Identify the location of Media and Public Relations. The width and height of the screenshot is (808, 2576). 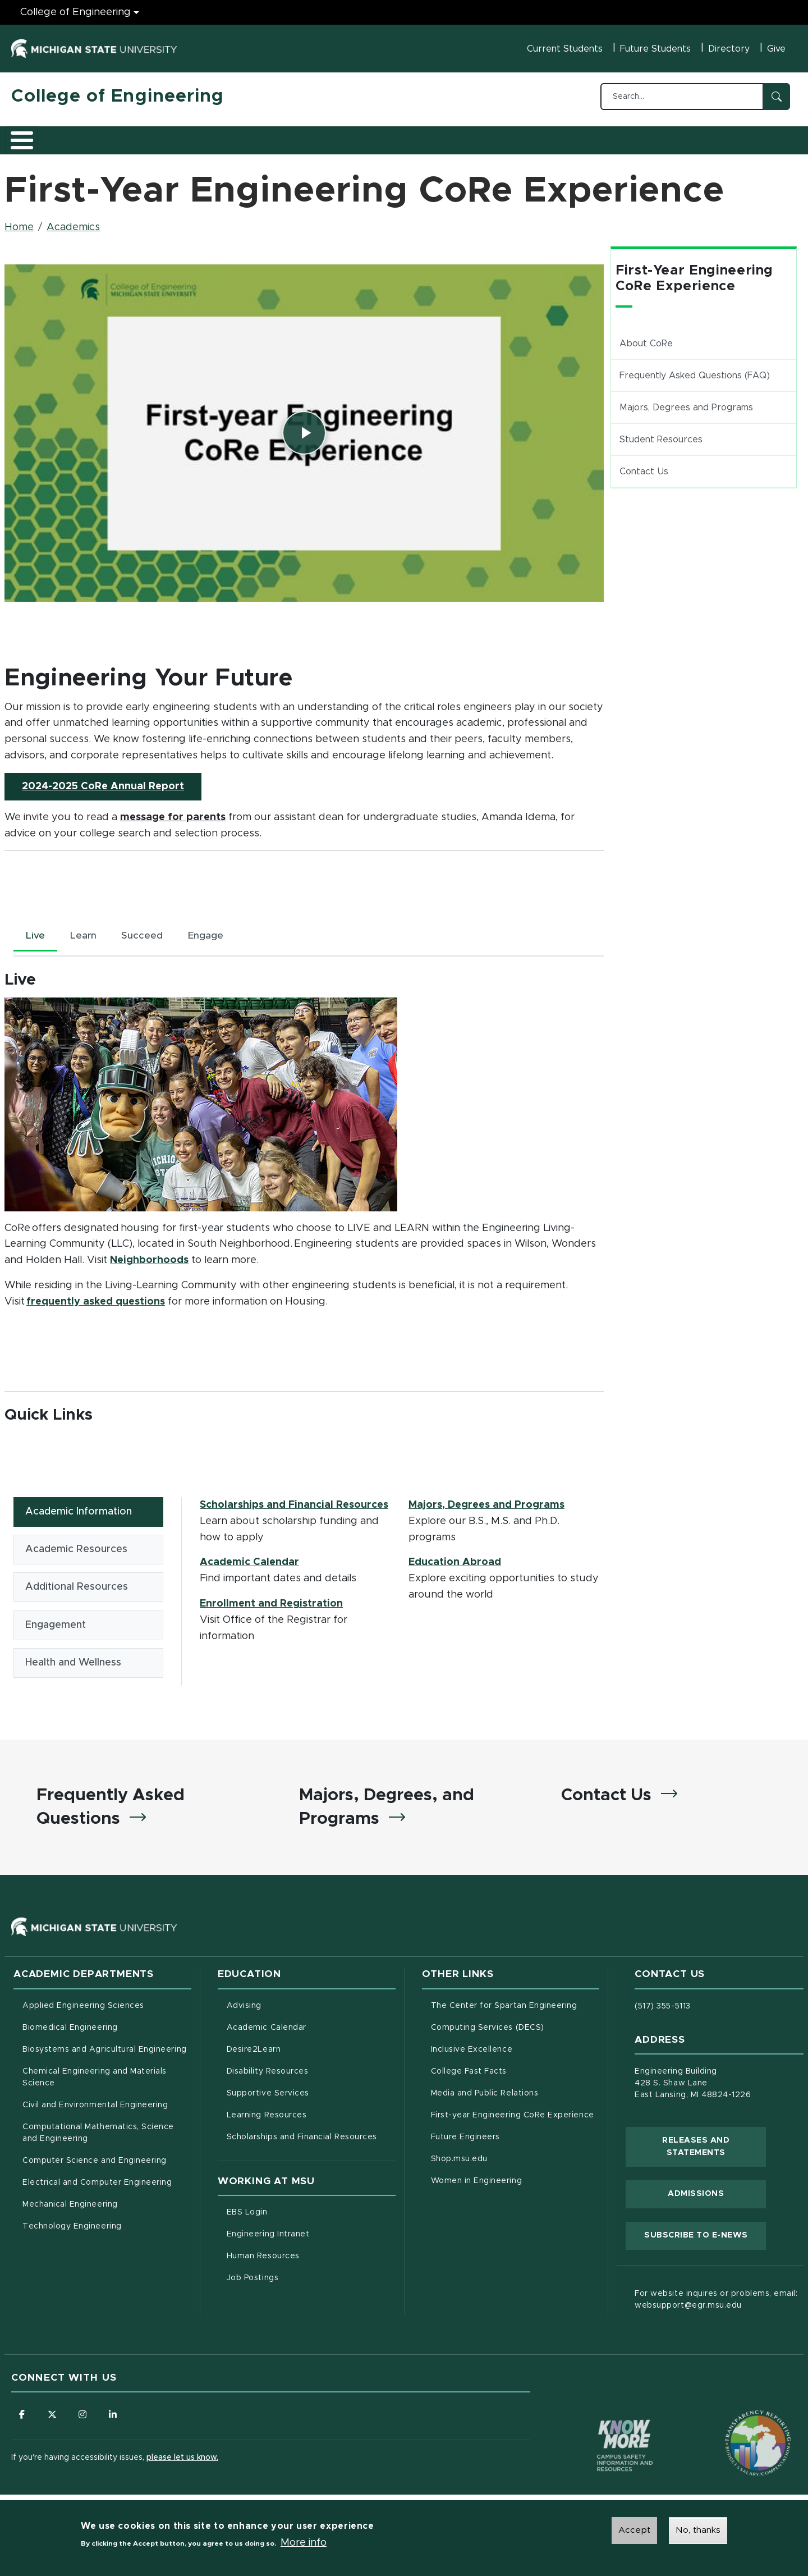
(485, 2095).